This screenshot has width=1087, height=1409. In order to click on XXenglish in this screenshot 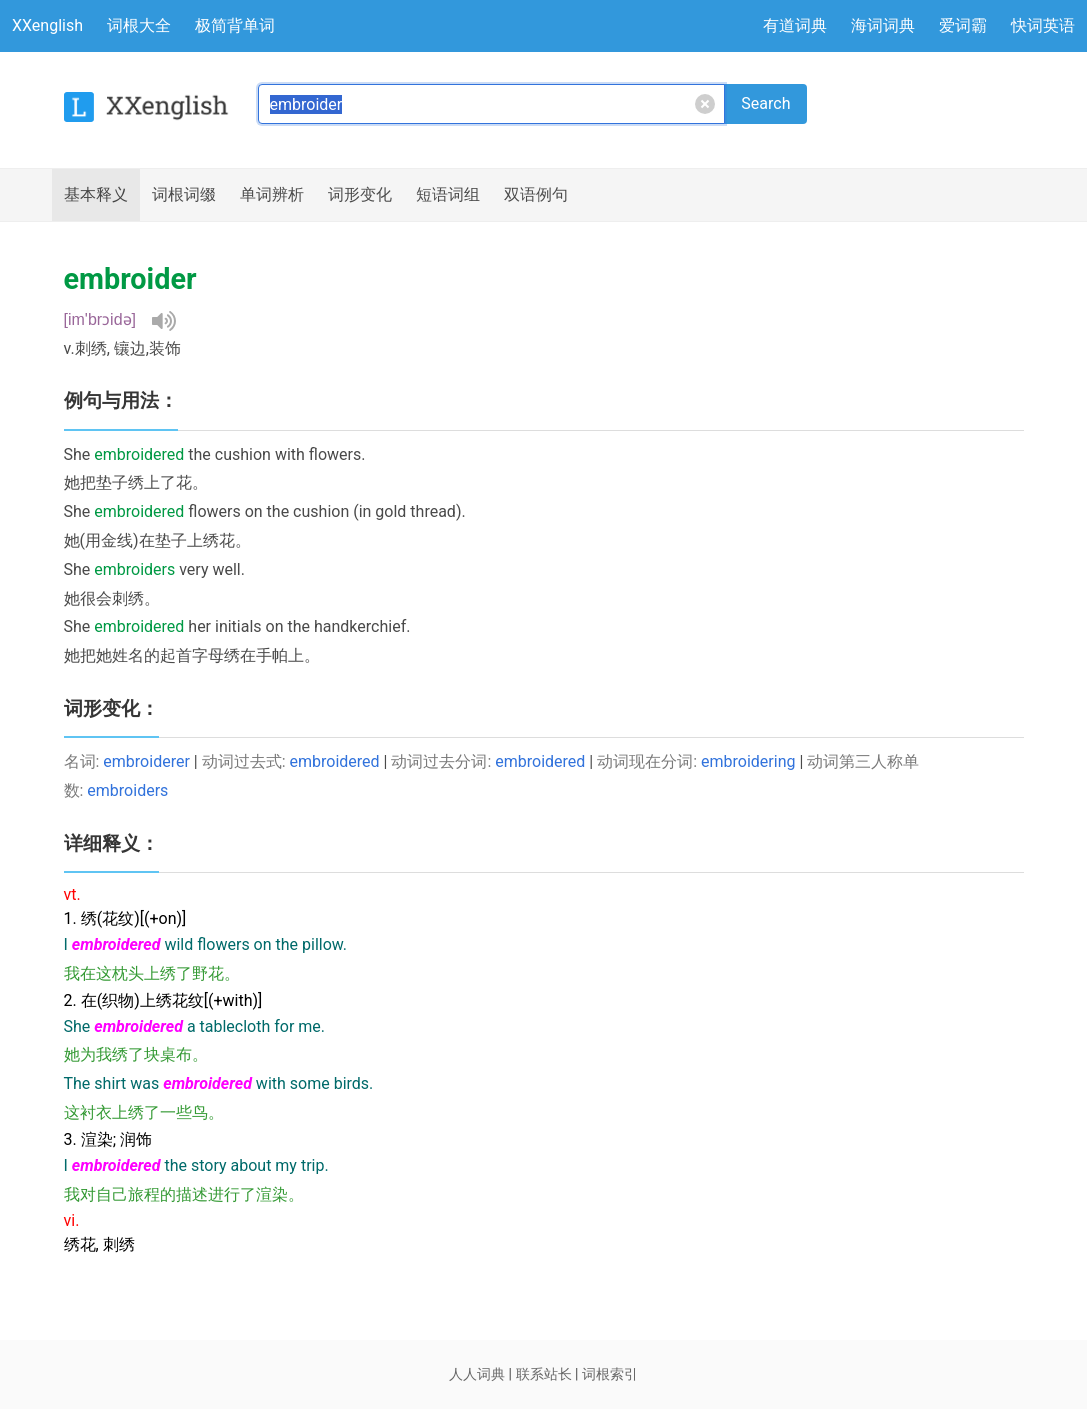, I will do `click(47, 25)`.